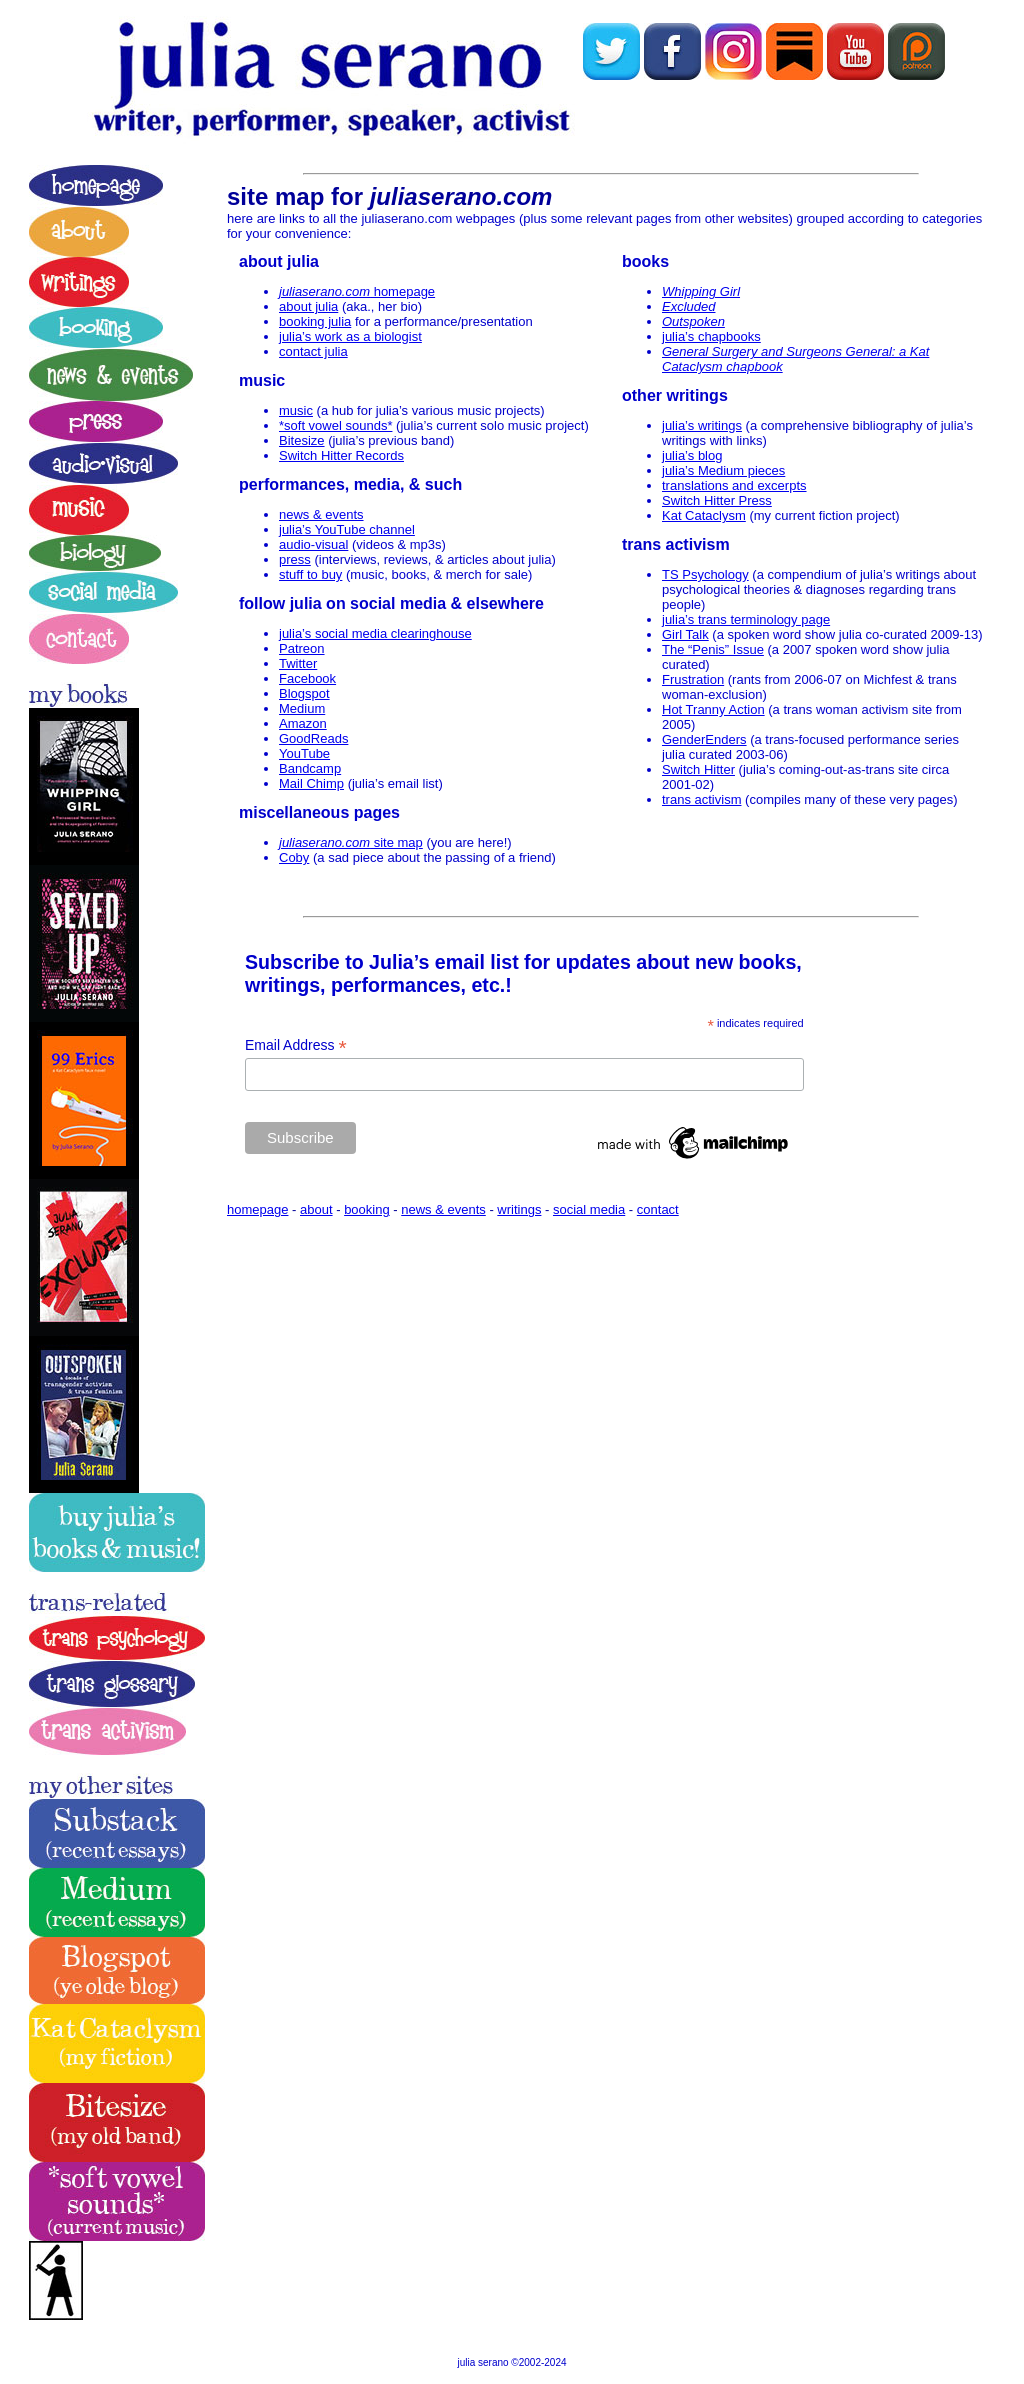 This screenshot has width=1024, height=2384. Describe the element at coordinates (347, 529) in the screenshot. I see `julia’s YouTube channel` at that location.